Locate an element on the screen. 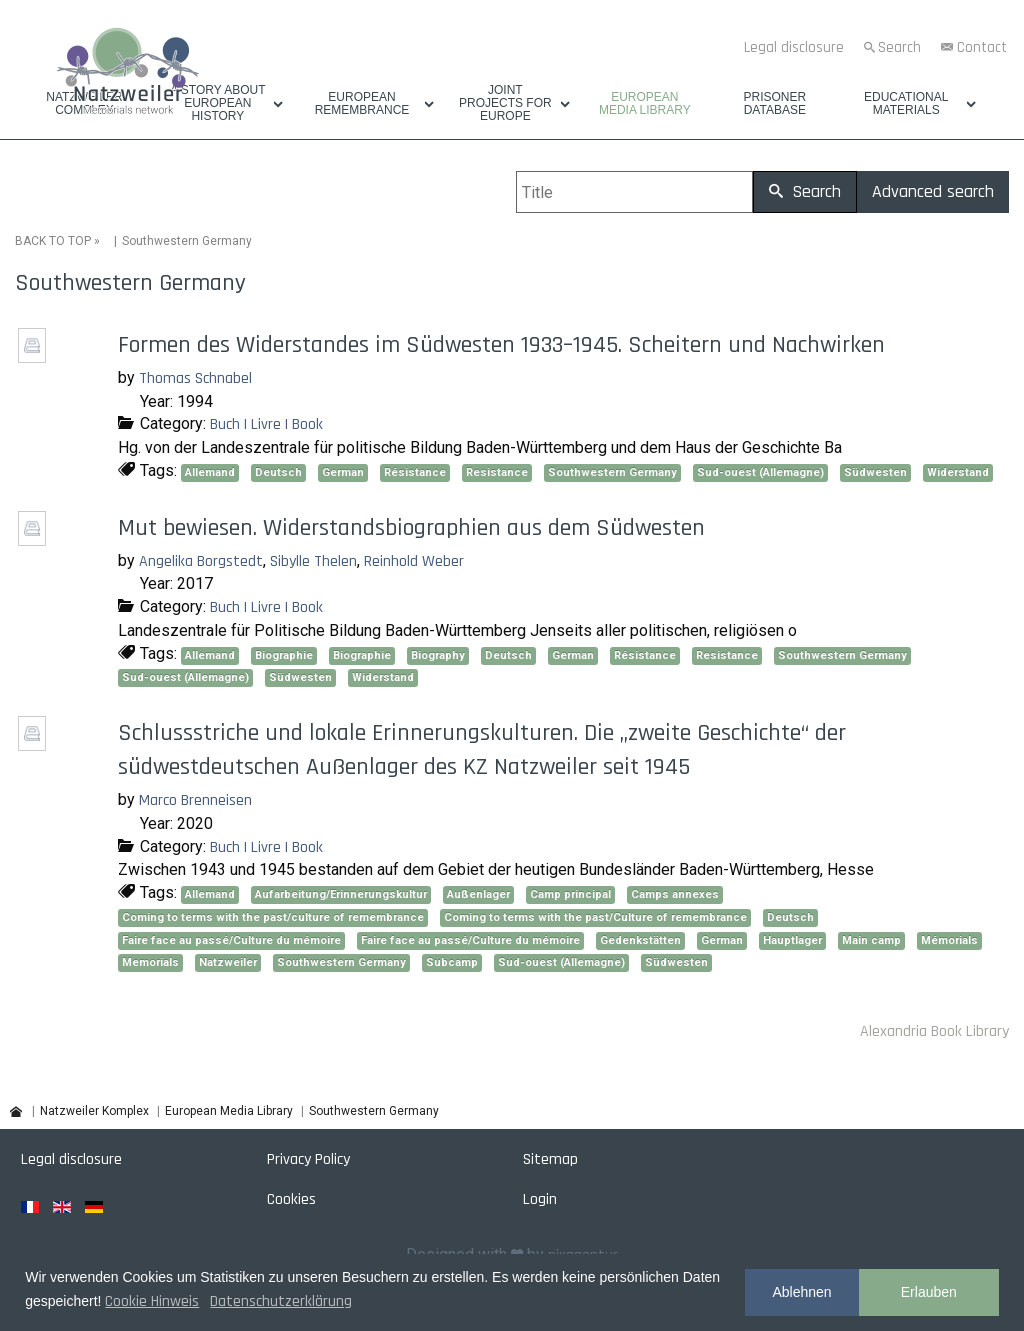 Image resolution: width=1024 pixels, height=1331 pixels. Natzweiler is located at coordinates (228, 962).